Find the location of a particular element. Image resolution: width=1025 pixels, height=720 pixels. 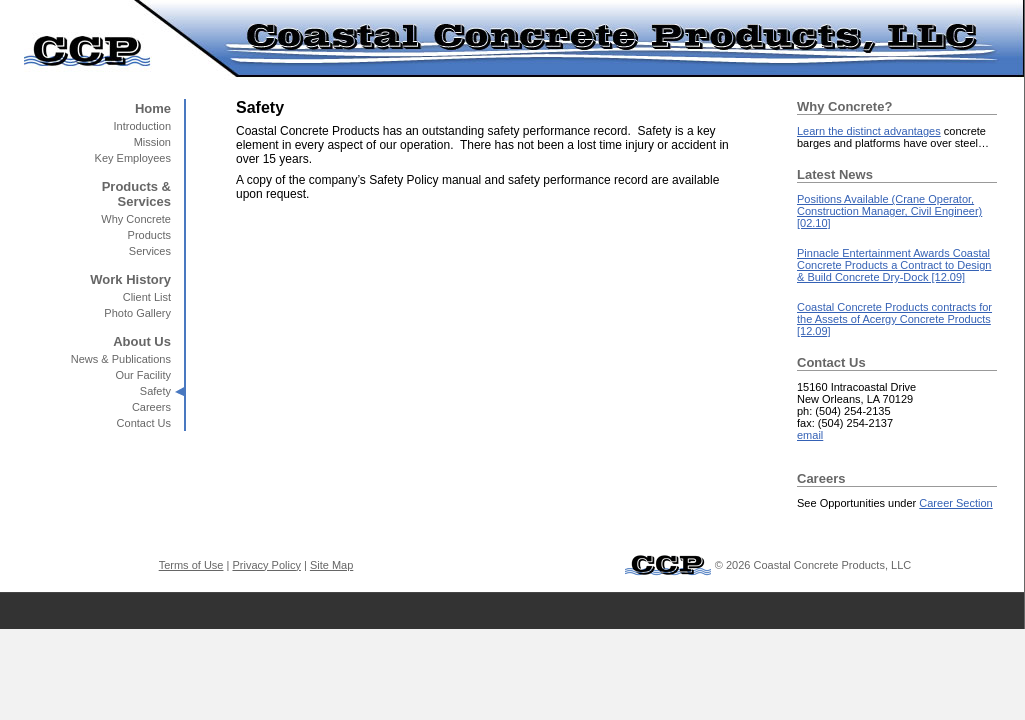

Learn the distinct advantages is located at coordinates (869, 131).